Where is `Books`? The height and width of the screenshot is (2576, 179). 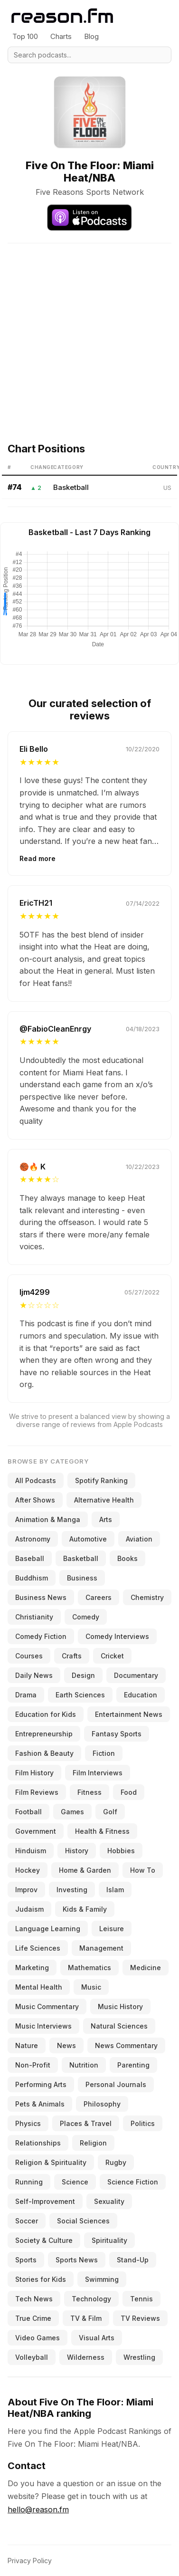
Books is located at coordinates (127, 1558).